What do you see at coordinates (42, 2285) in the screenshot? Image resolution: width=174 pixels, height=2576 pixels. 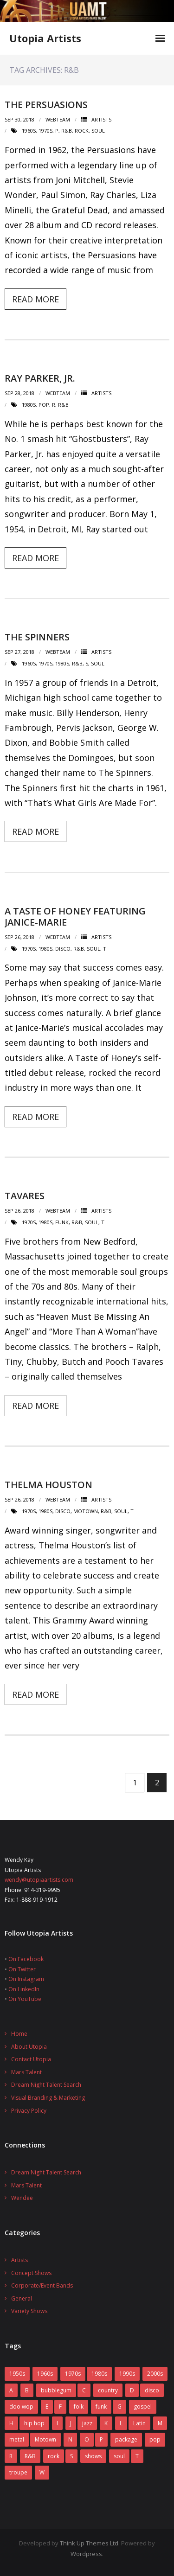 I see `Corporate/Event Bands` at bounding box center [42, 2285].